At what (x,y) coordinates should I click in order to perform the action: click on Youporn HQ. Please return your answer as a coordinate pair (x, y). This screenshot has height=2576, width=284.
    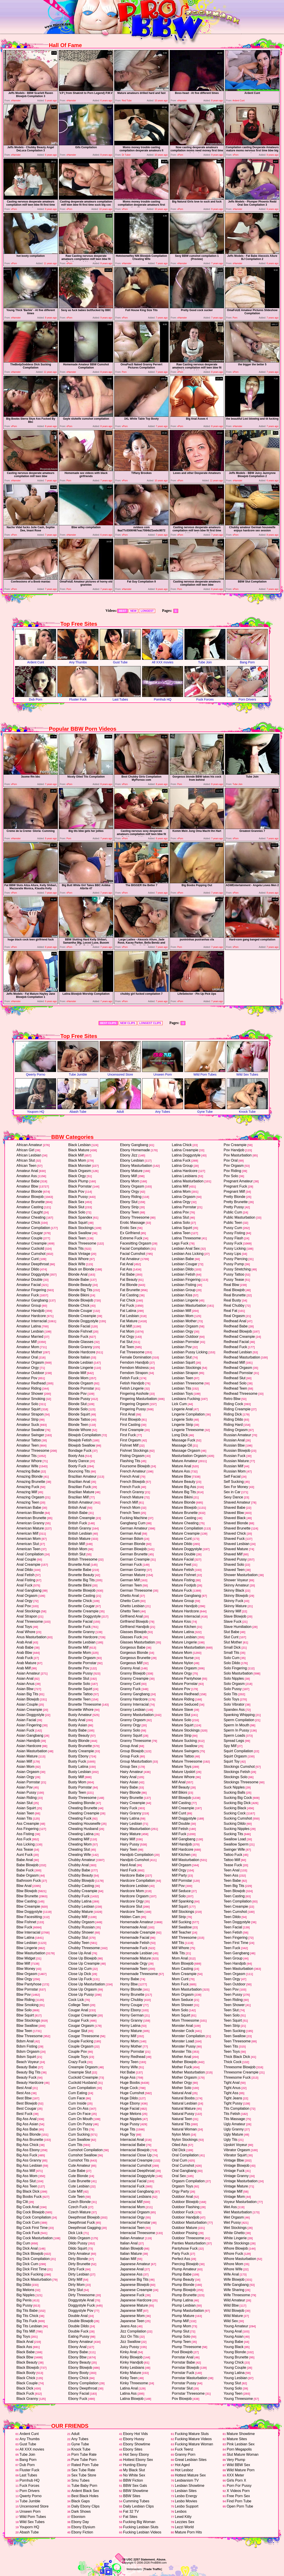
    Looking at the image, I should click on (35, 1110).